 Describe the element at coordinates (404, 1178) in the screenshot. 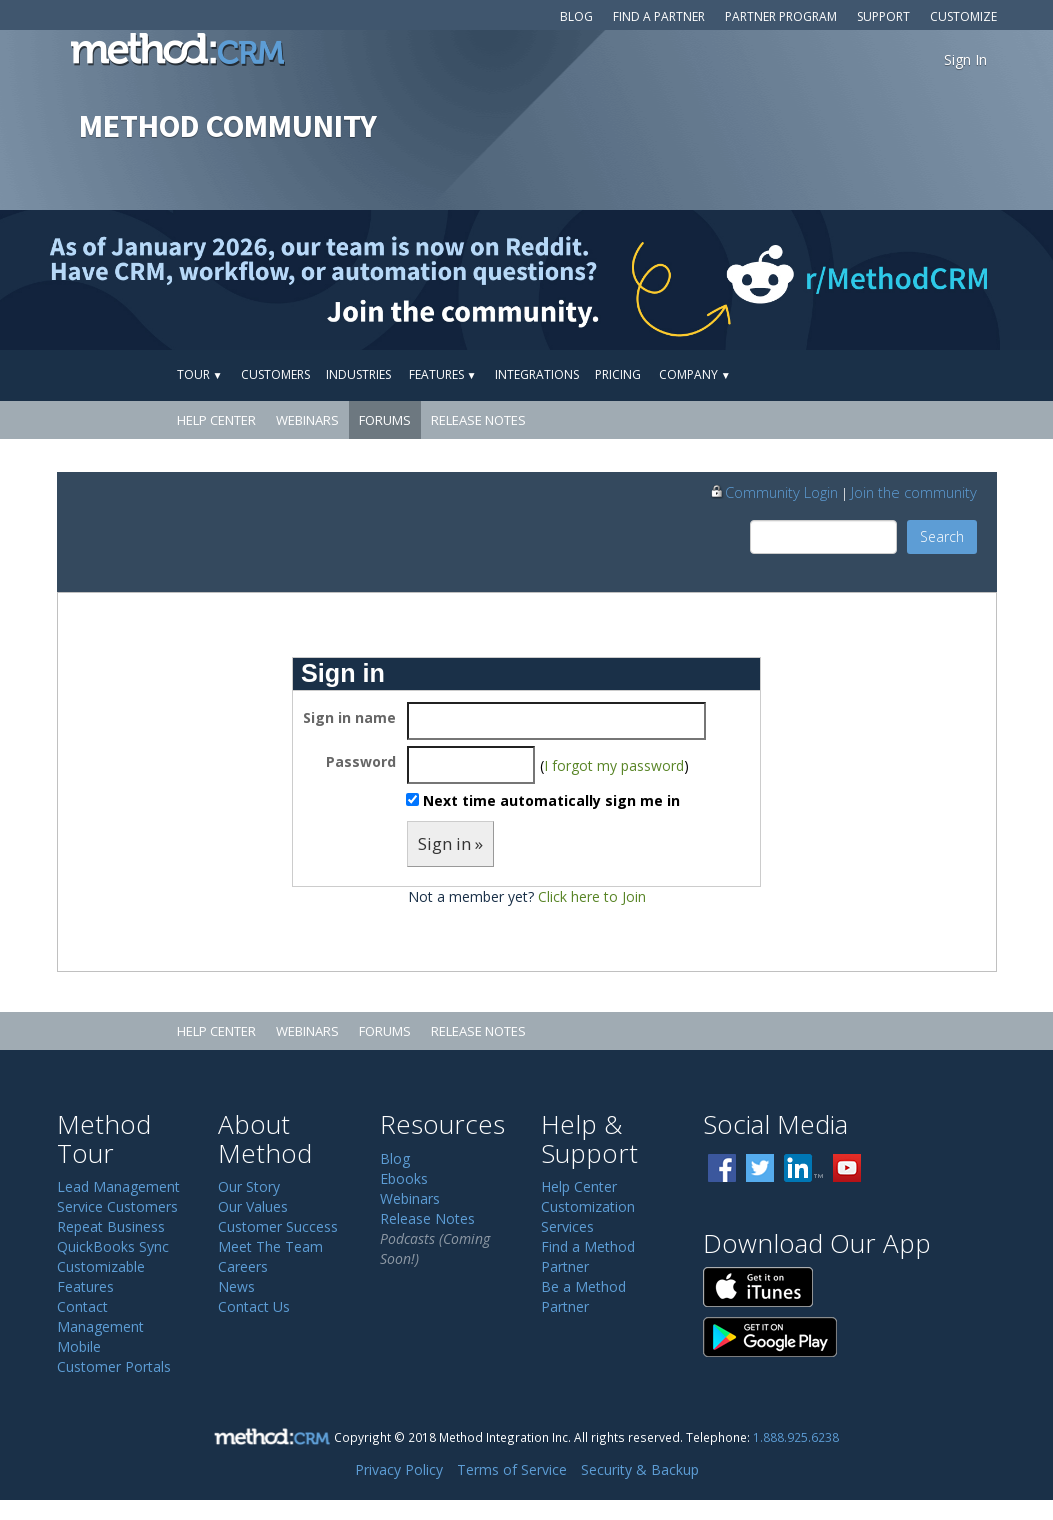

I see `Ebooks` at that location.